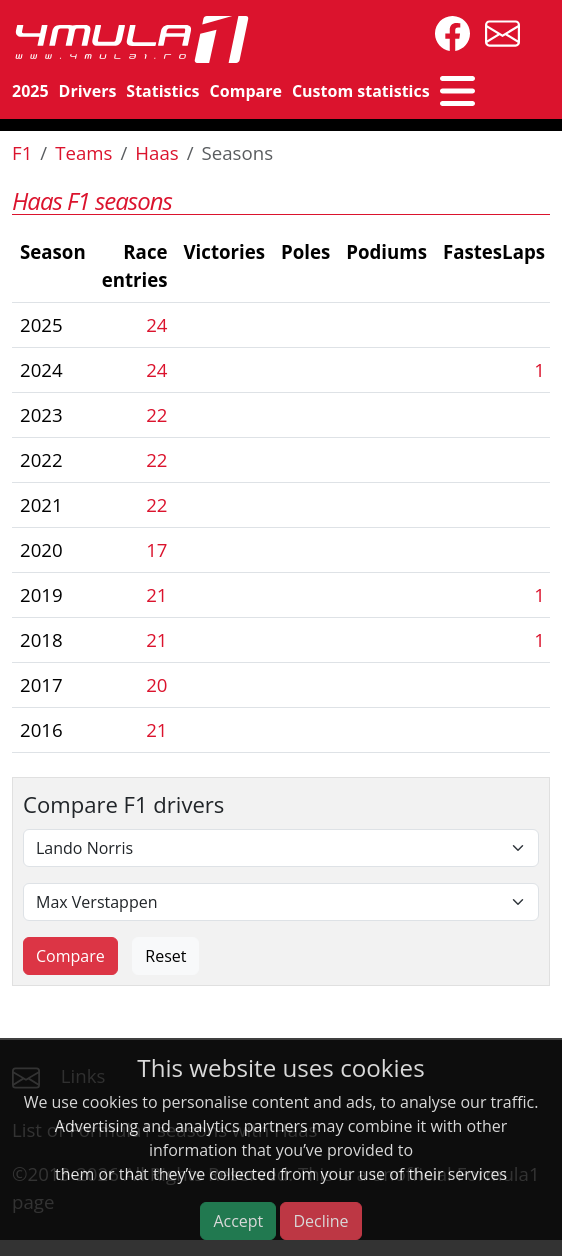  Describe the element at coordinates (281, 848) in the screenshot. I see `[First driver]` at that location.